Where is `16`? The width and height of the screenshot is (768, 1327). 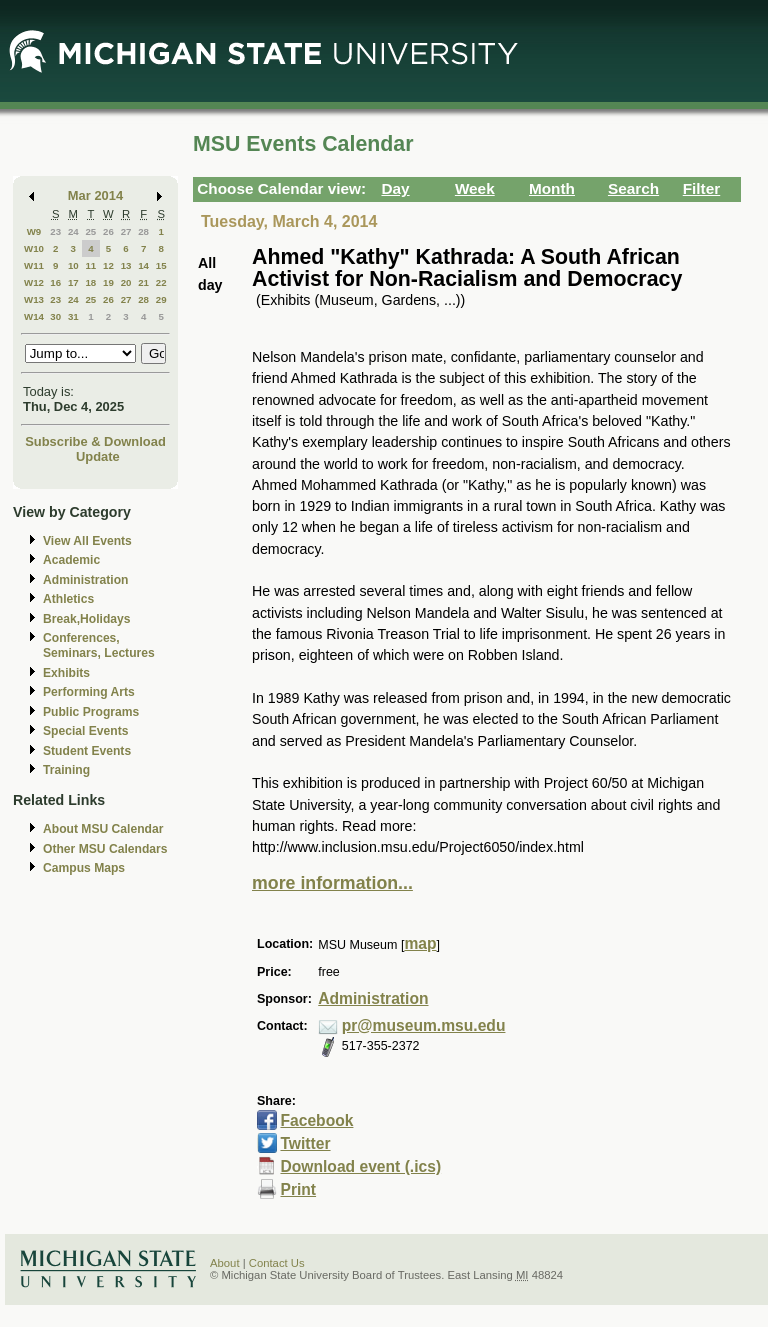 16 is located at coordinates (55, 282).